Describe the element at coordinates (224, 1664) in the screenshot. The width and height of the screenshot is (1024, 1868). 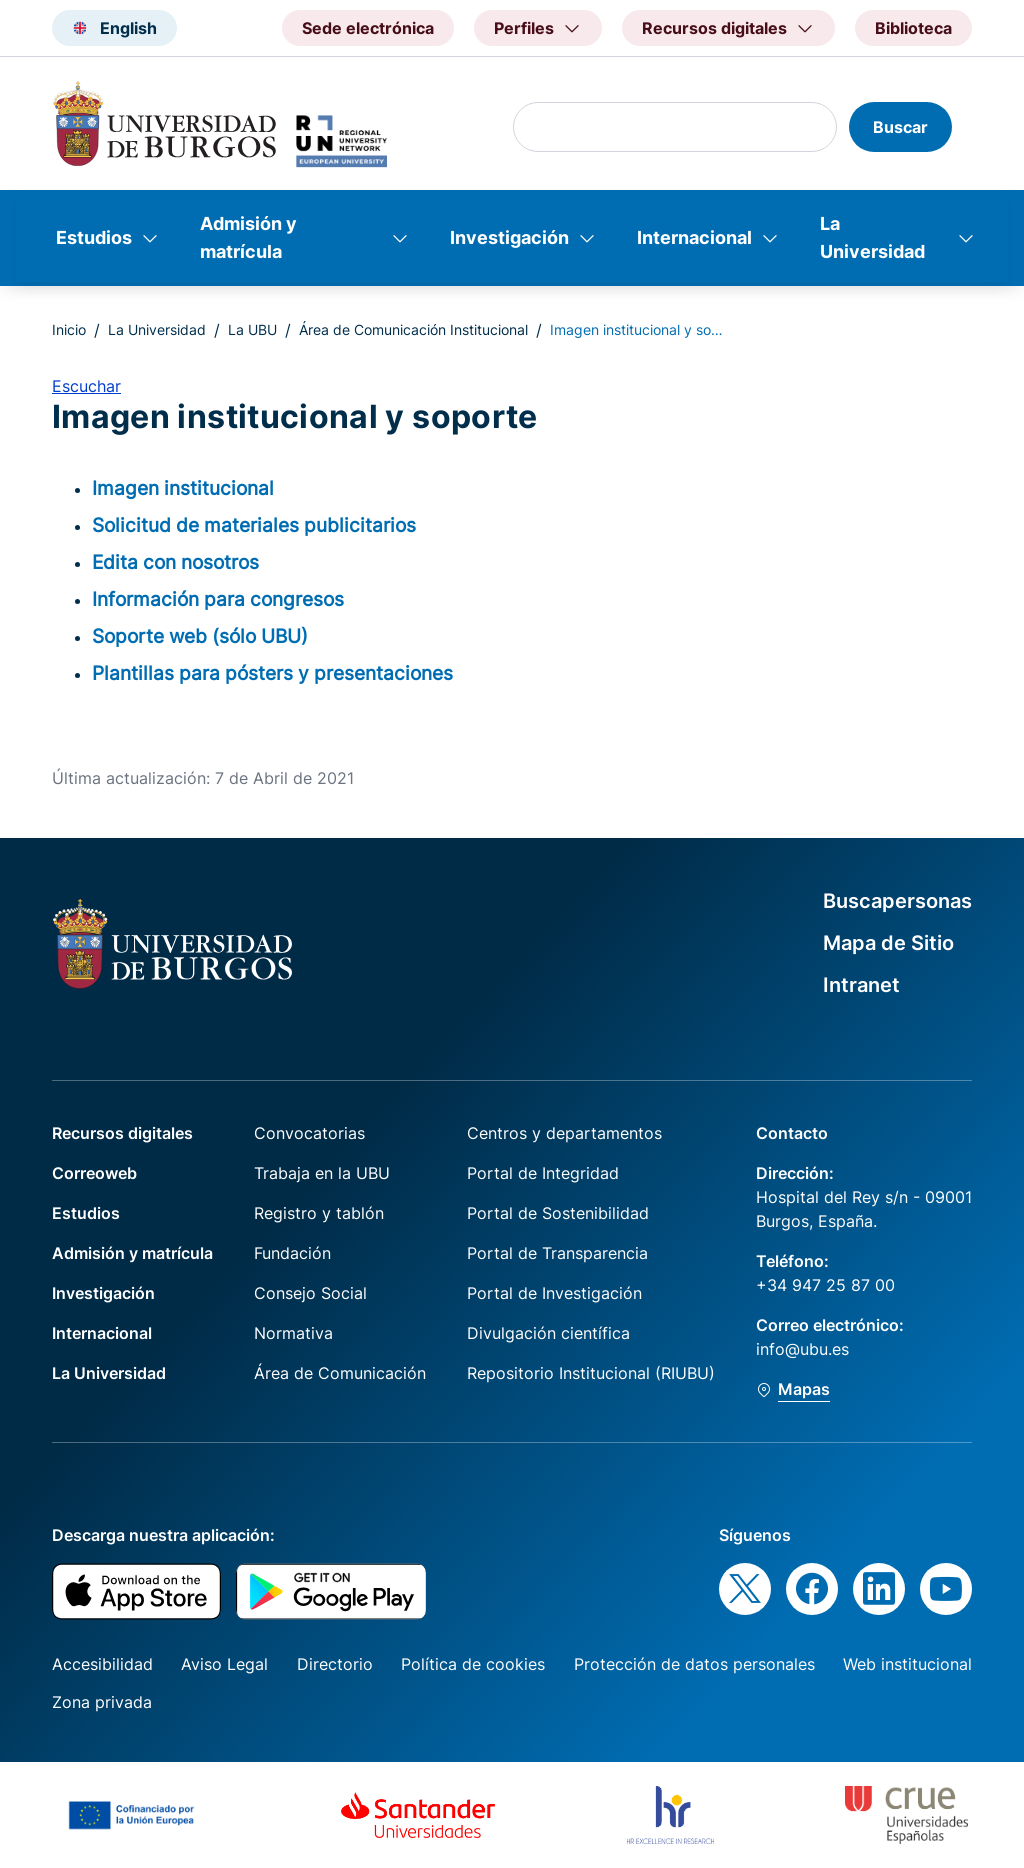
I see `Aviso Legal` at that location.